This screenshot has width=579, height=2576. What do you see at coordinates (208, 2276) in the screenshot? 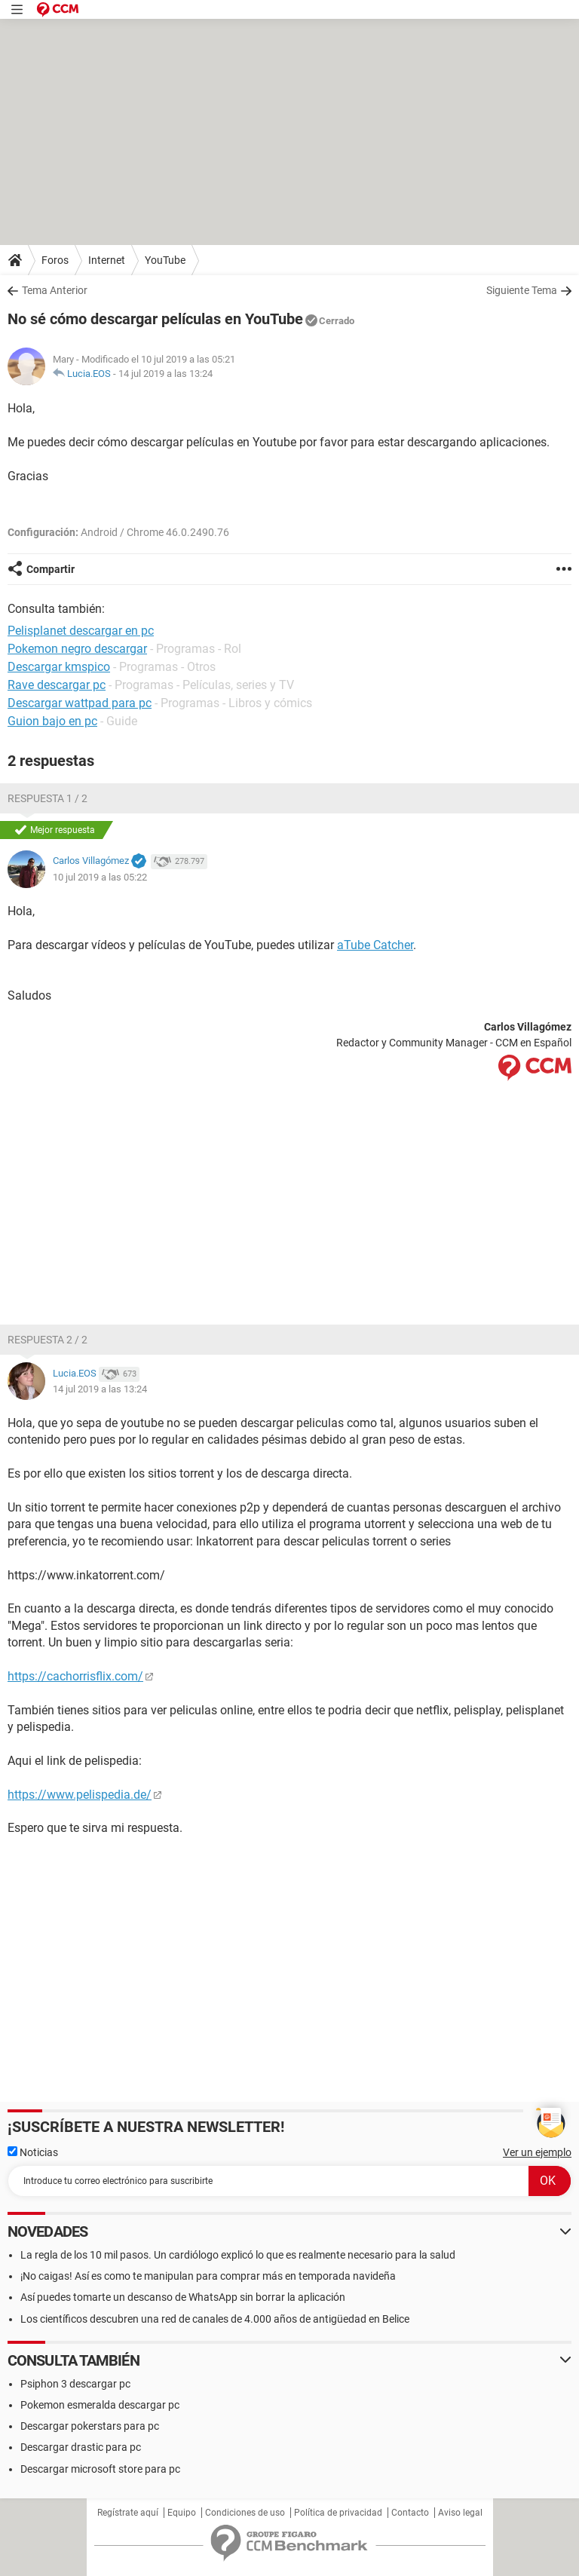
I see `¡No caigas! Así es como te manipulan para comprar más en temporada navideña` at bounding box center [208, 2276].